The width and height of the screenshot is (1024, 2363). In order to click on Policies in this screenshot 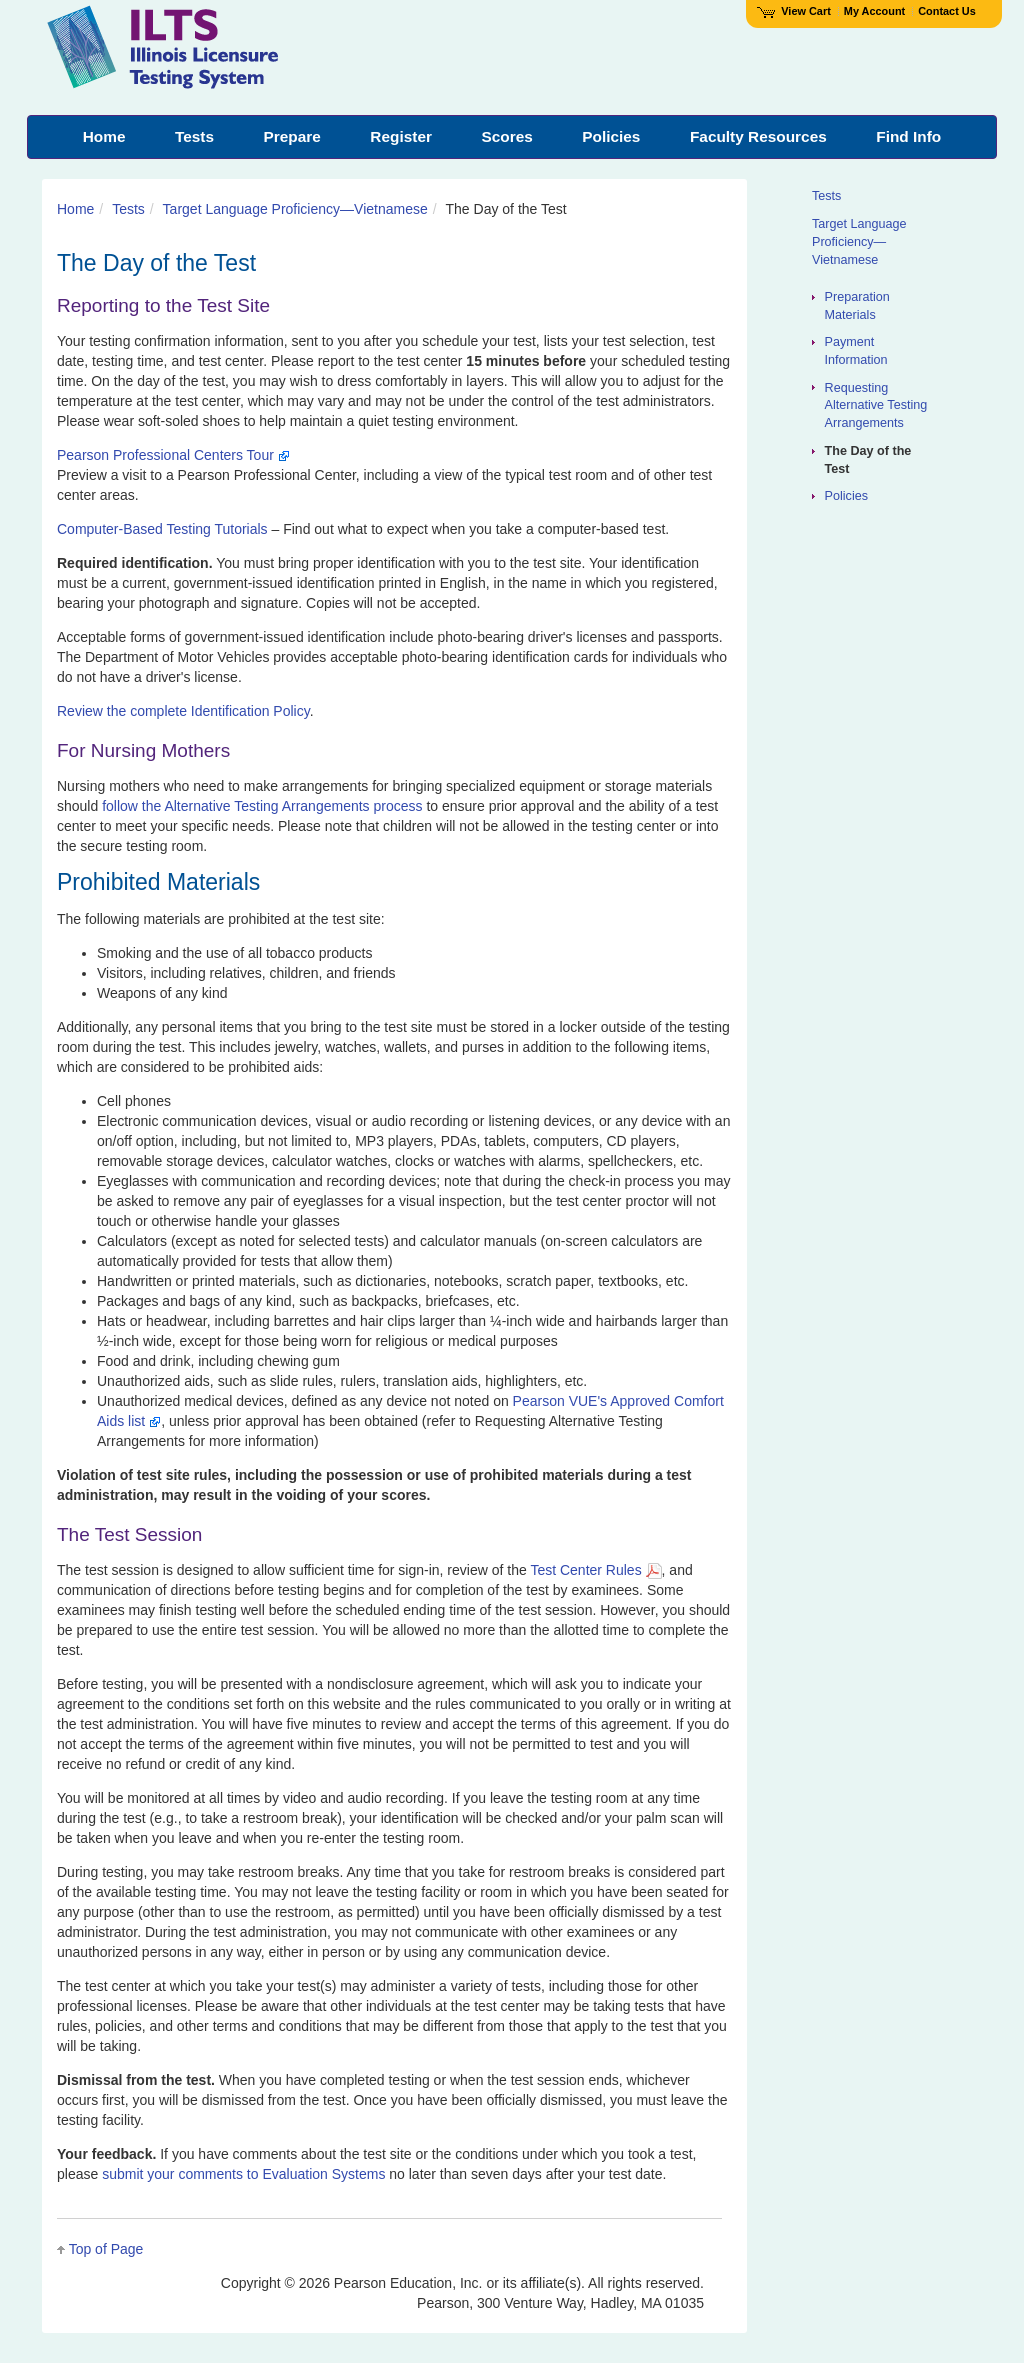, I will do `click(846, 496)`.